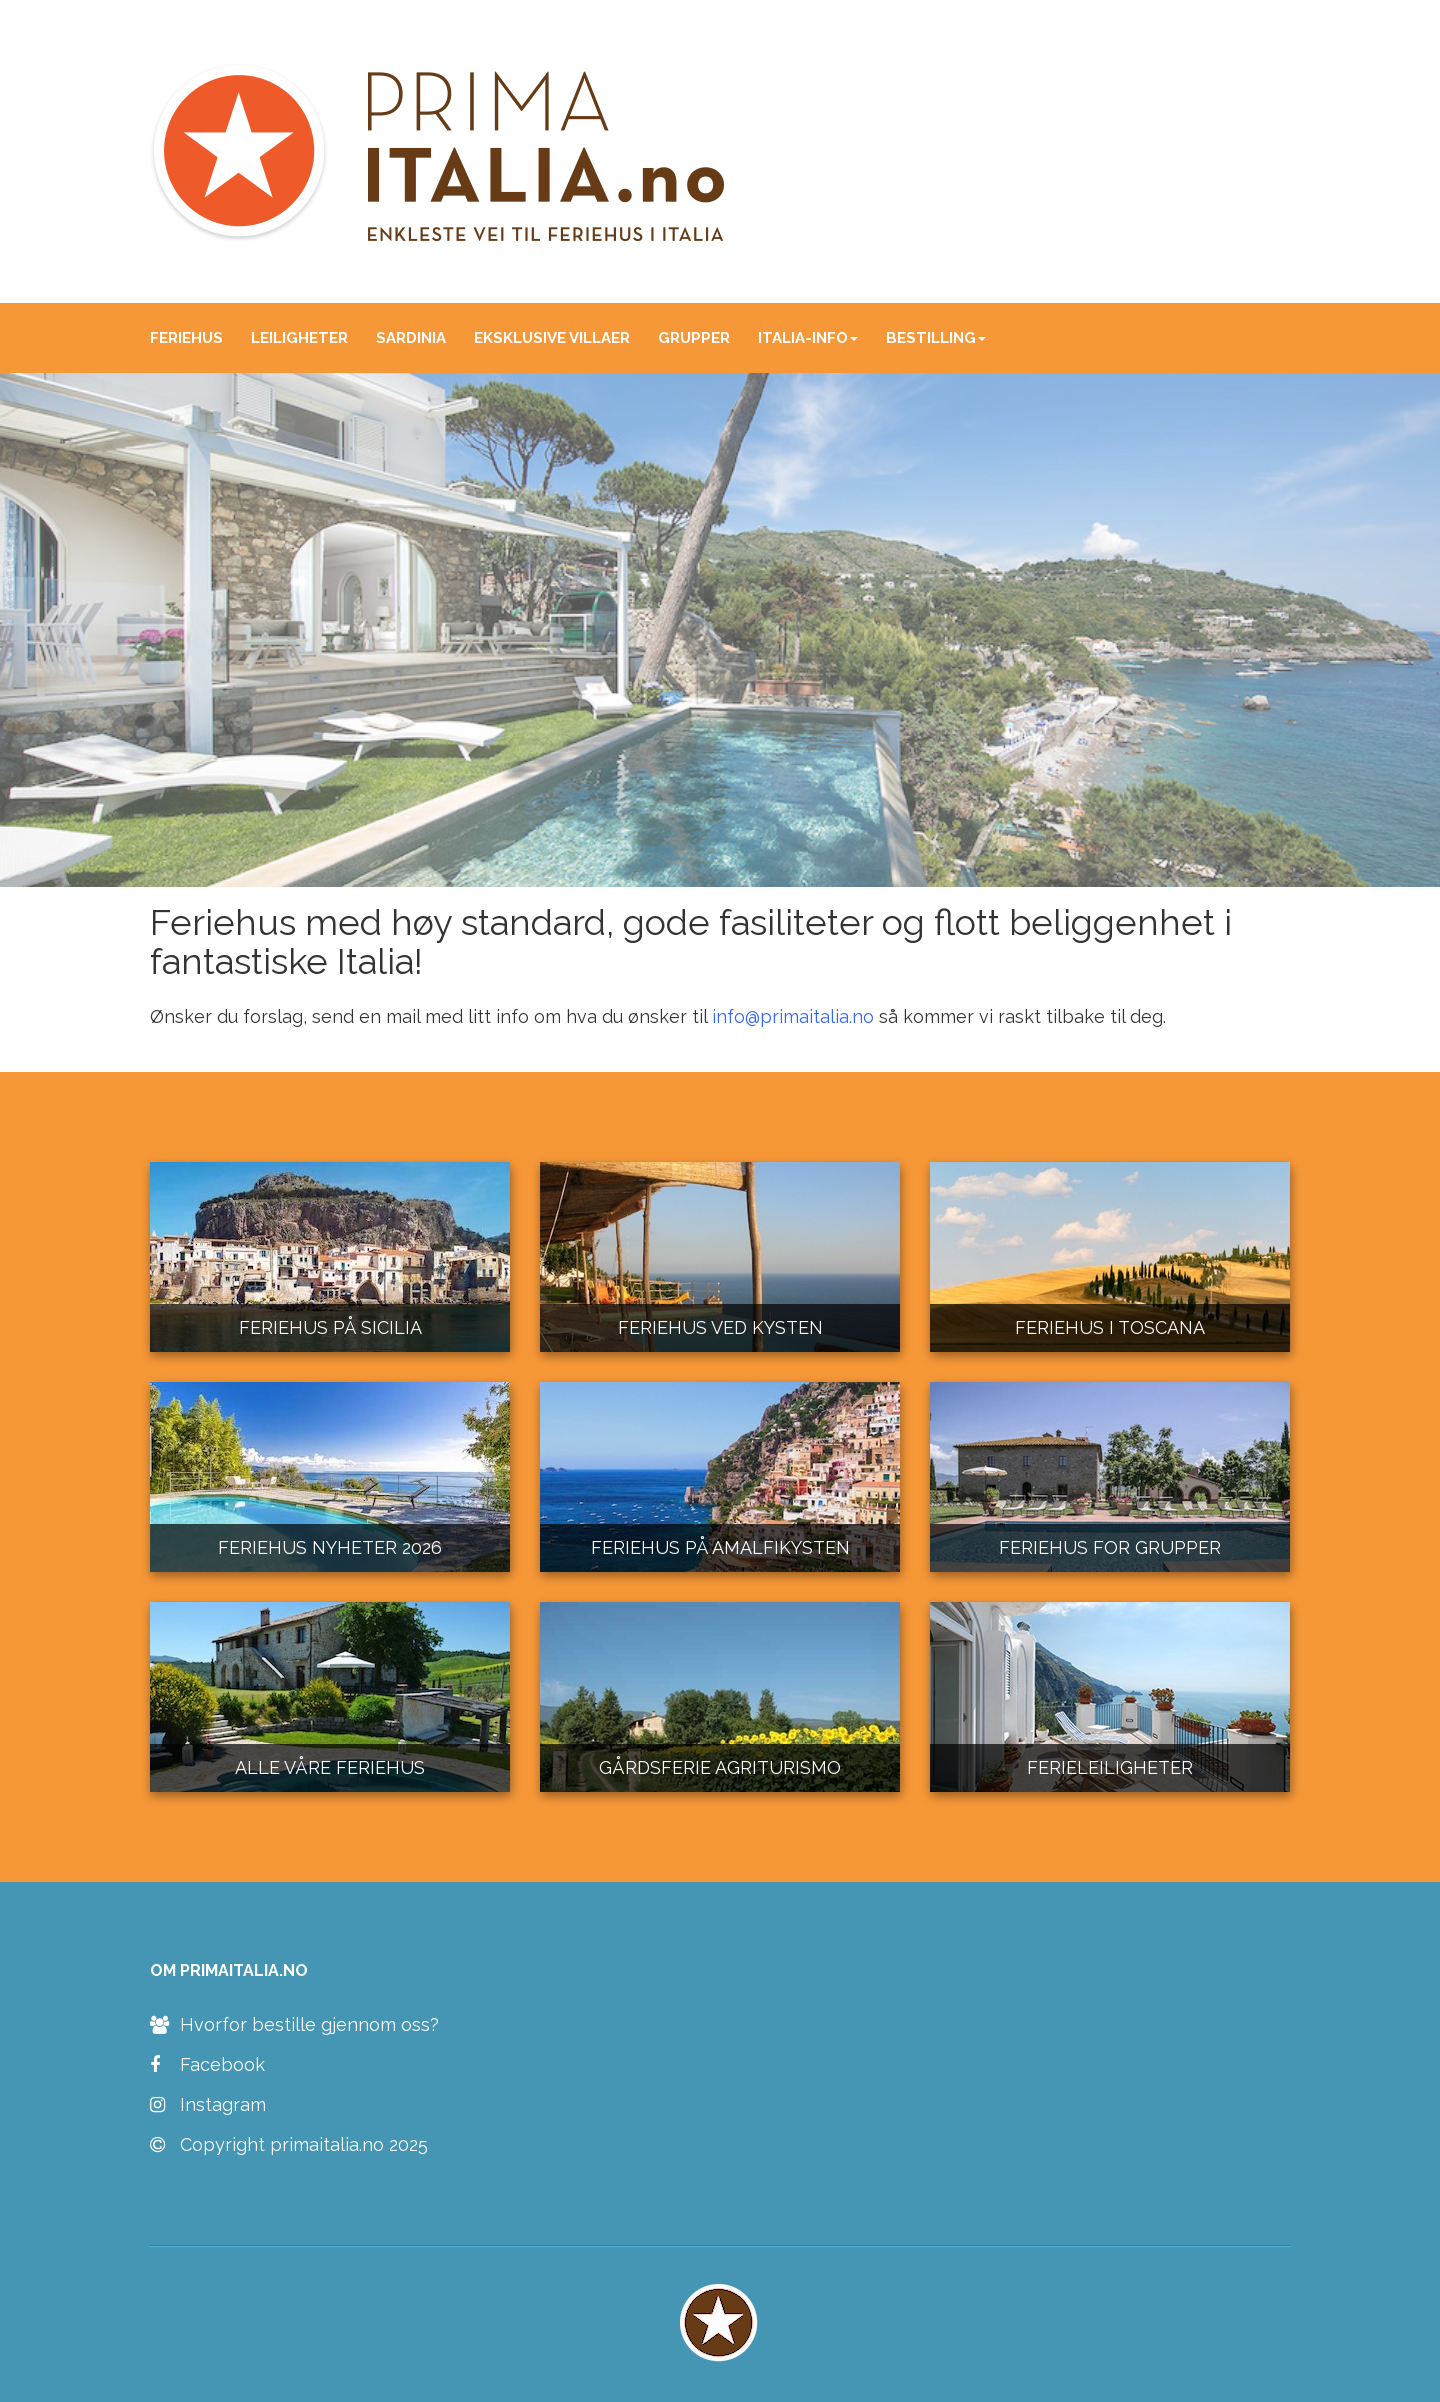  I want to click on SARDINIA, so click(411, 338).